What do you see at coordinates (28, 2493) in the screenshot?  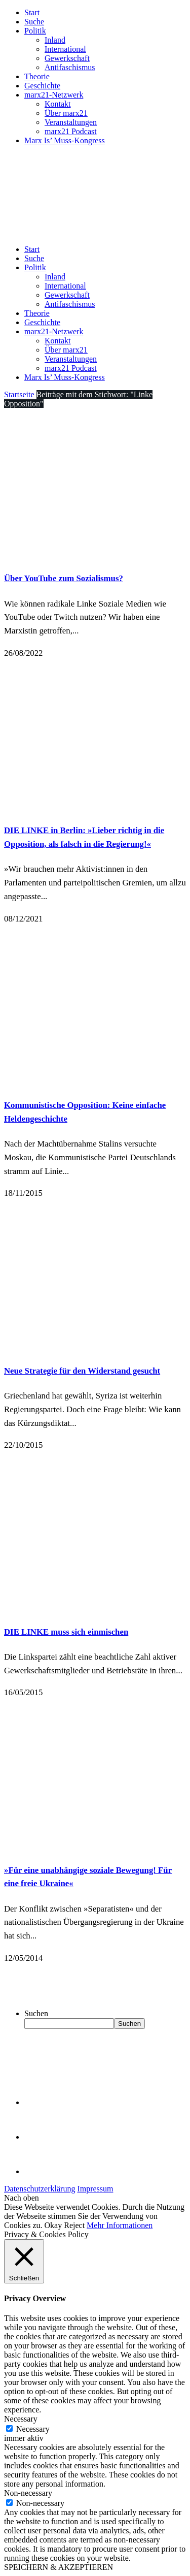 I see `Non-necessary [button]` at bounding box center [28, 2493].